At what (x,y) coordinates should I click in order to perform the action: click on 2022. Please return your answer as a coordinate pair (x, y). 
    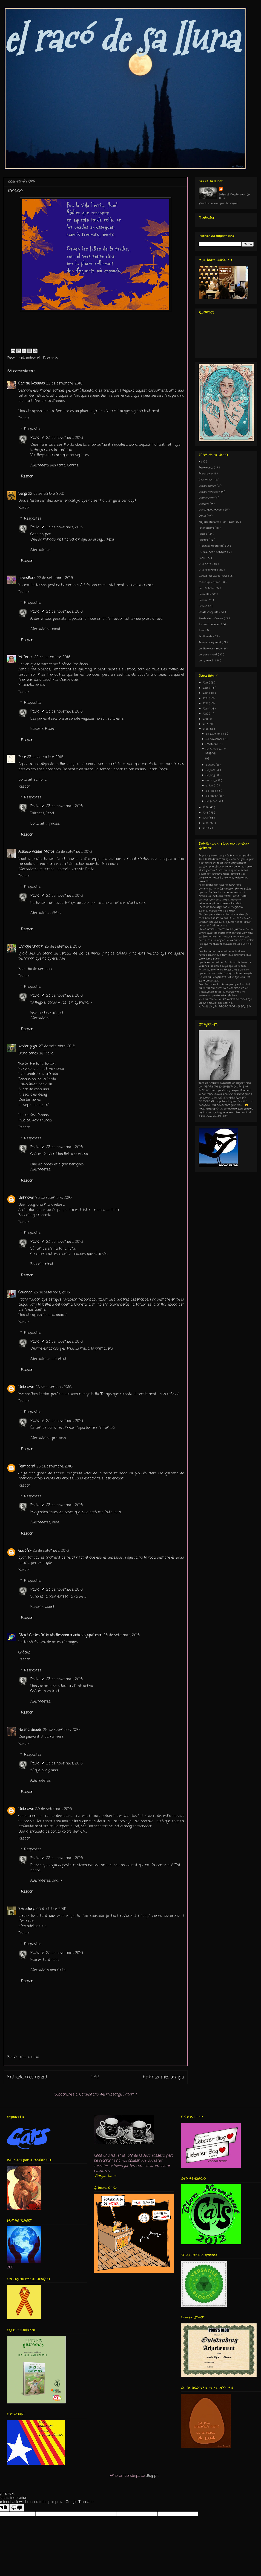
    Looking at the image, I should click on (206, 703).